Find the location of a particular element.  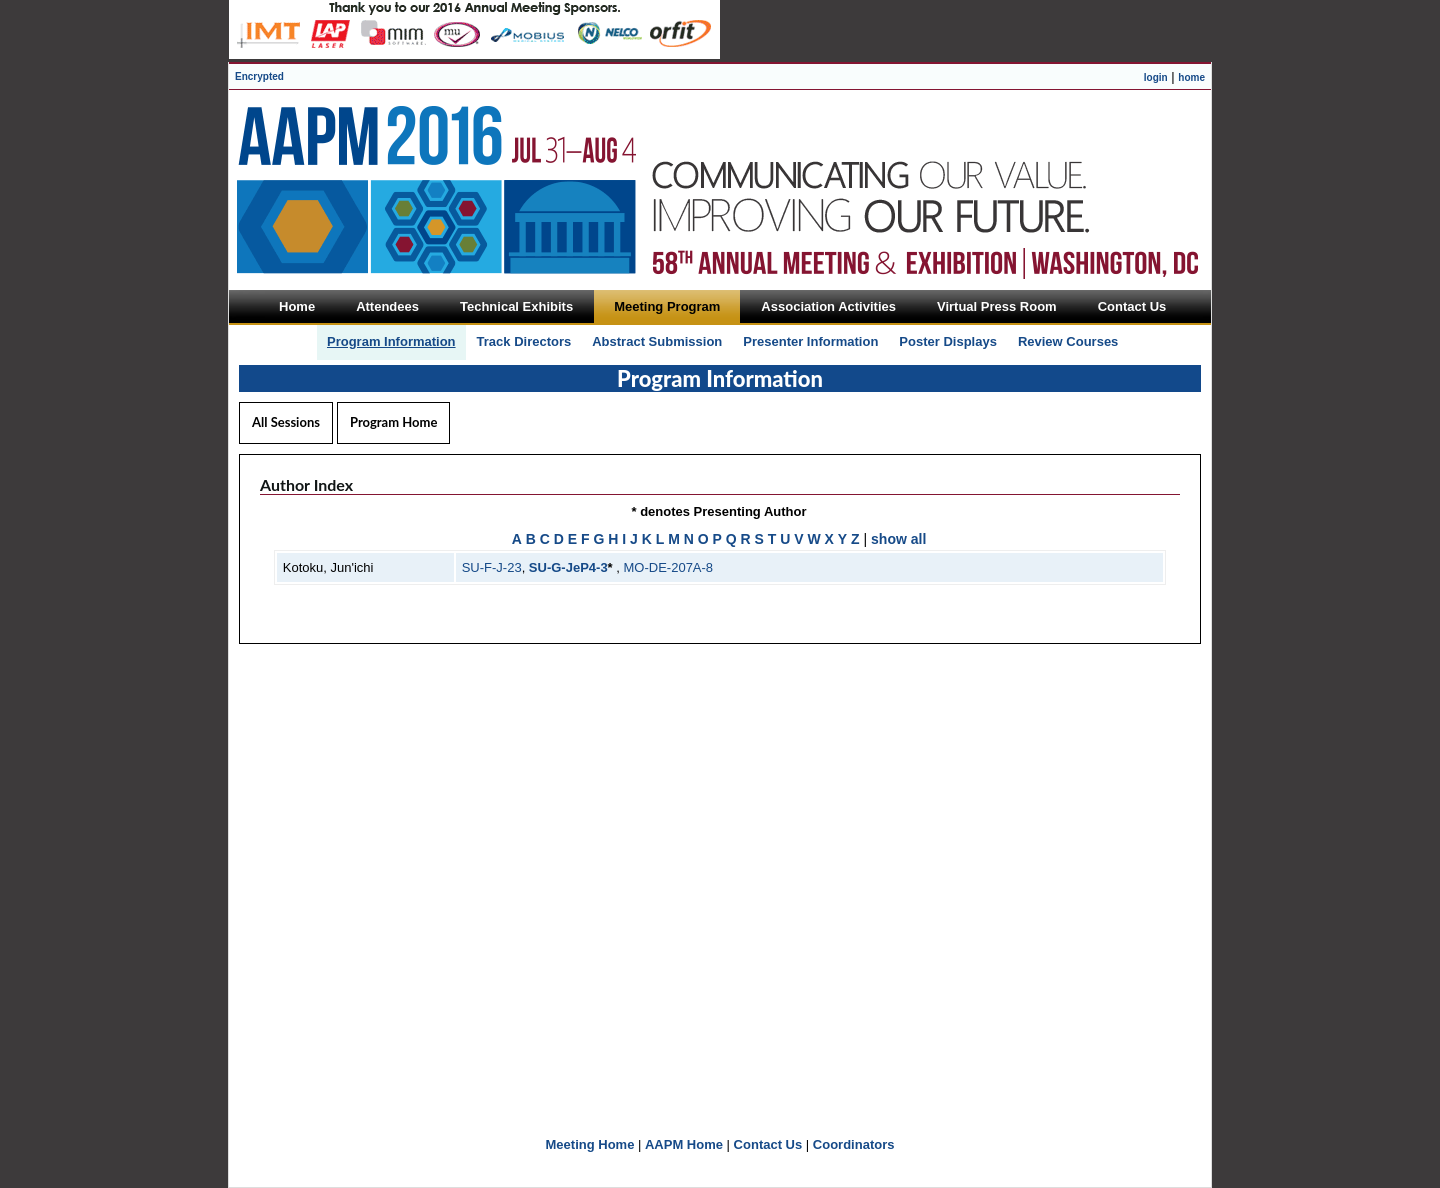

Encrypted is located at coordinates (259, 76).